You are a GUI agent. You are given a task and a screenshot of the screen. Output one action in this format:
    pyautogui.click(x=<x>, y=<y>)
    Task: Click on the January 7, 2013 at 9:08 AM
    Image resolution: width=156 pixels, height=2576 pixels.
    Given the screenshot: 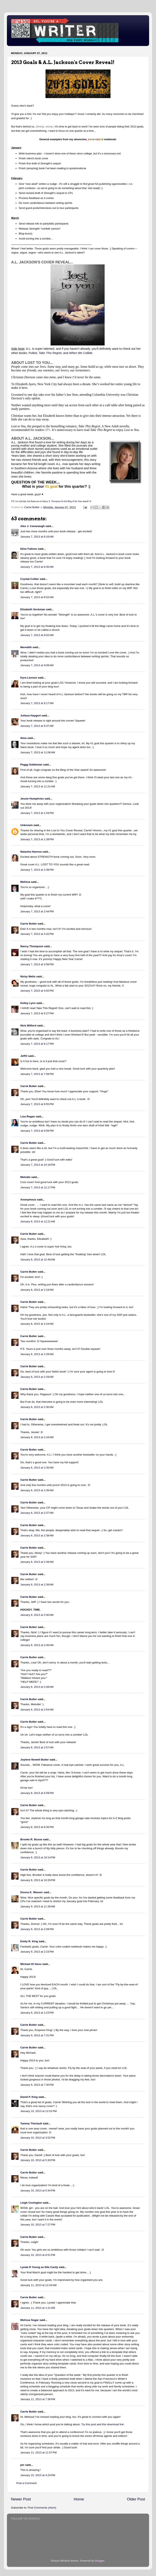 What is the action you would take?
    pyautogui.click(x=36, y=665)
    